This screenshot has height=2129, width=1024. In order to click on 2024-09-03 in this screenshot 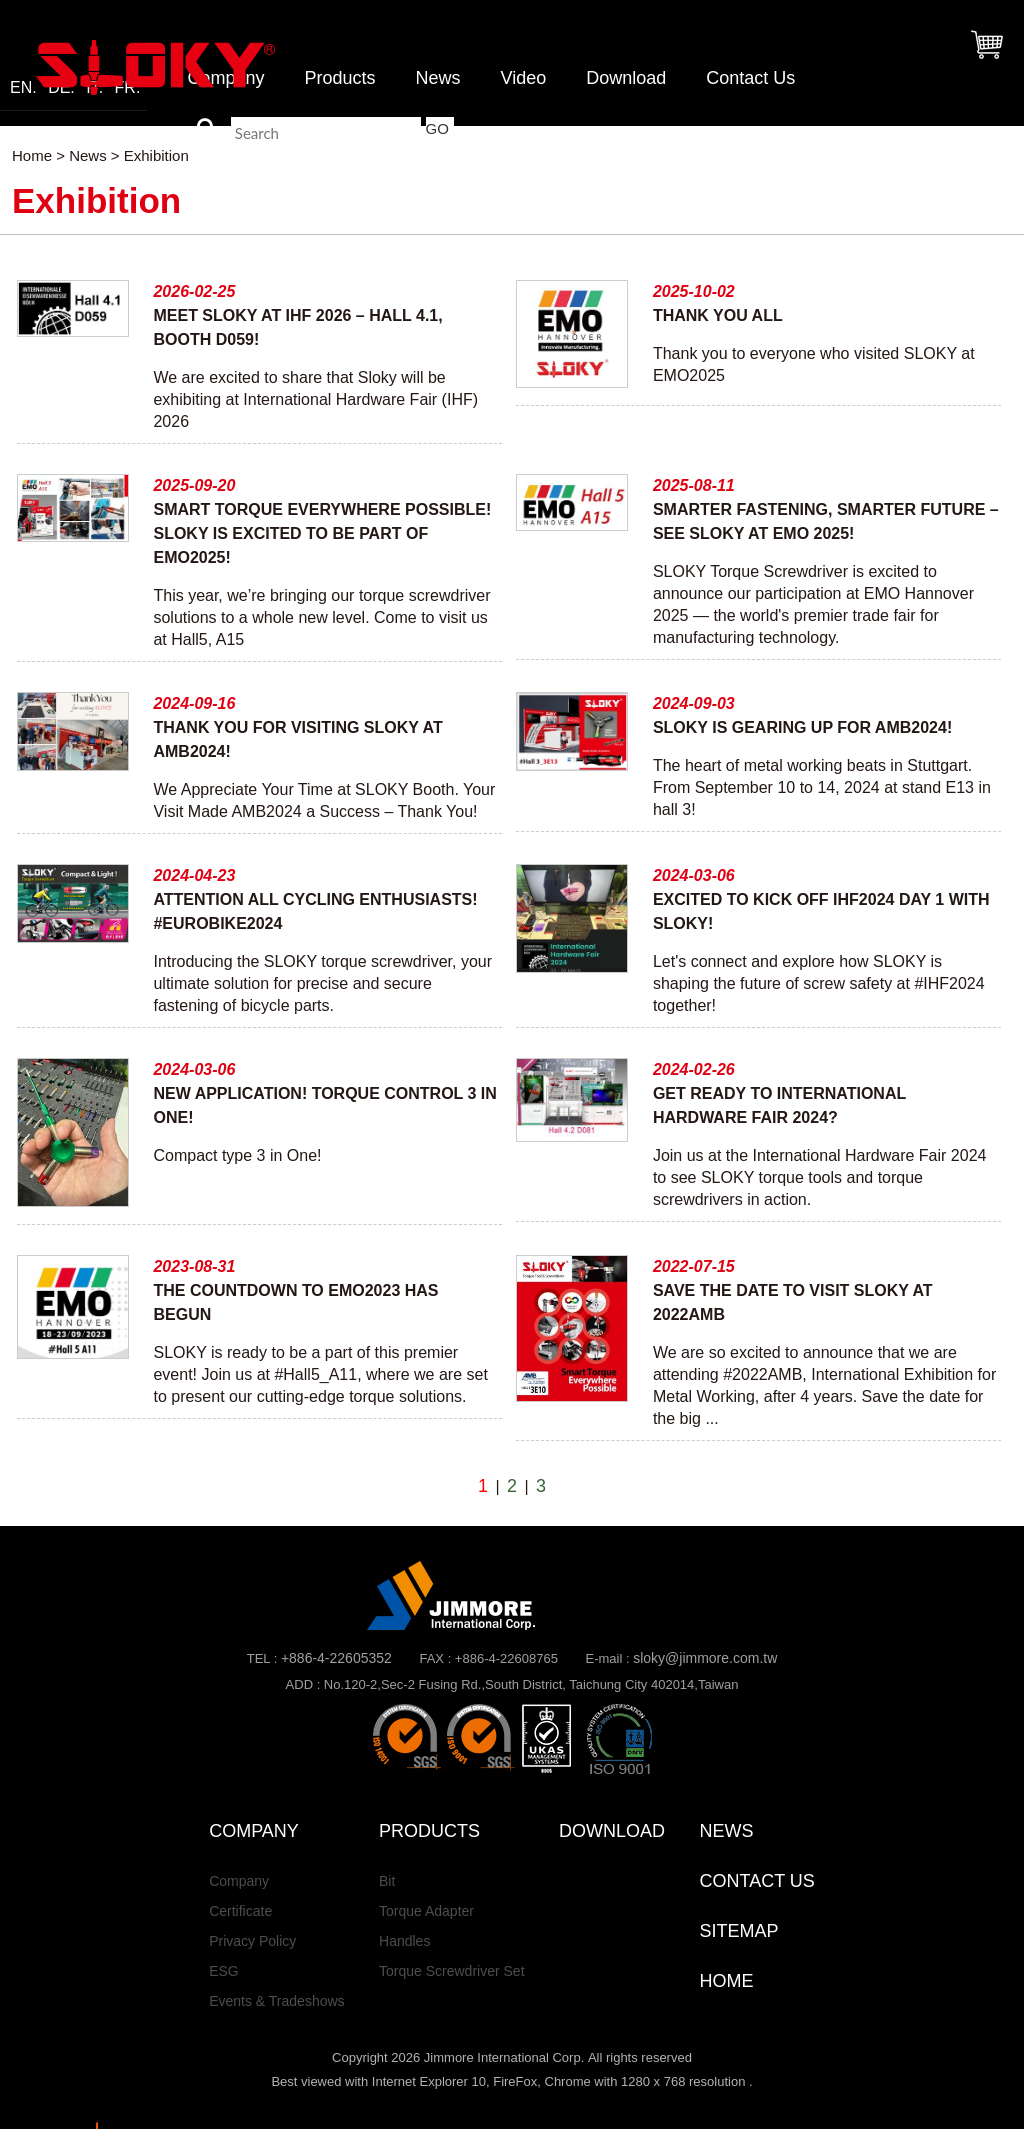, I will do `click(694, 703)`.